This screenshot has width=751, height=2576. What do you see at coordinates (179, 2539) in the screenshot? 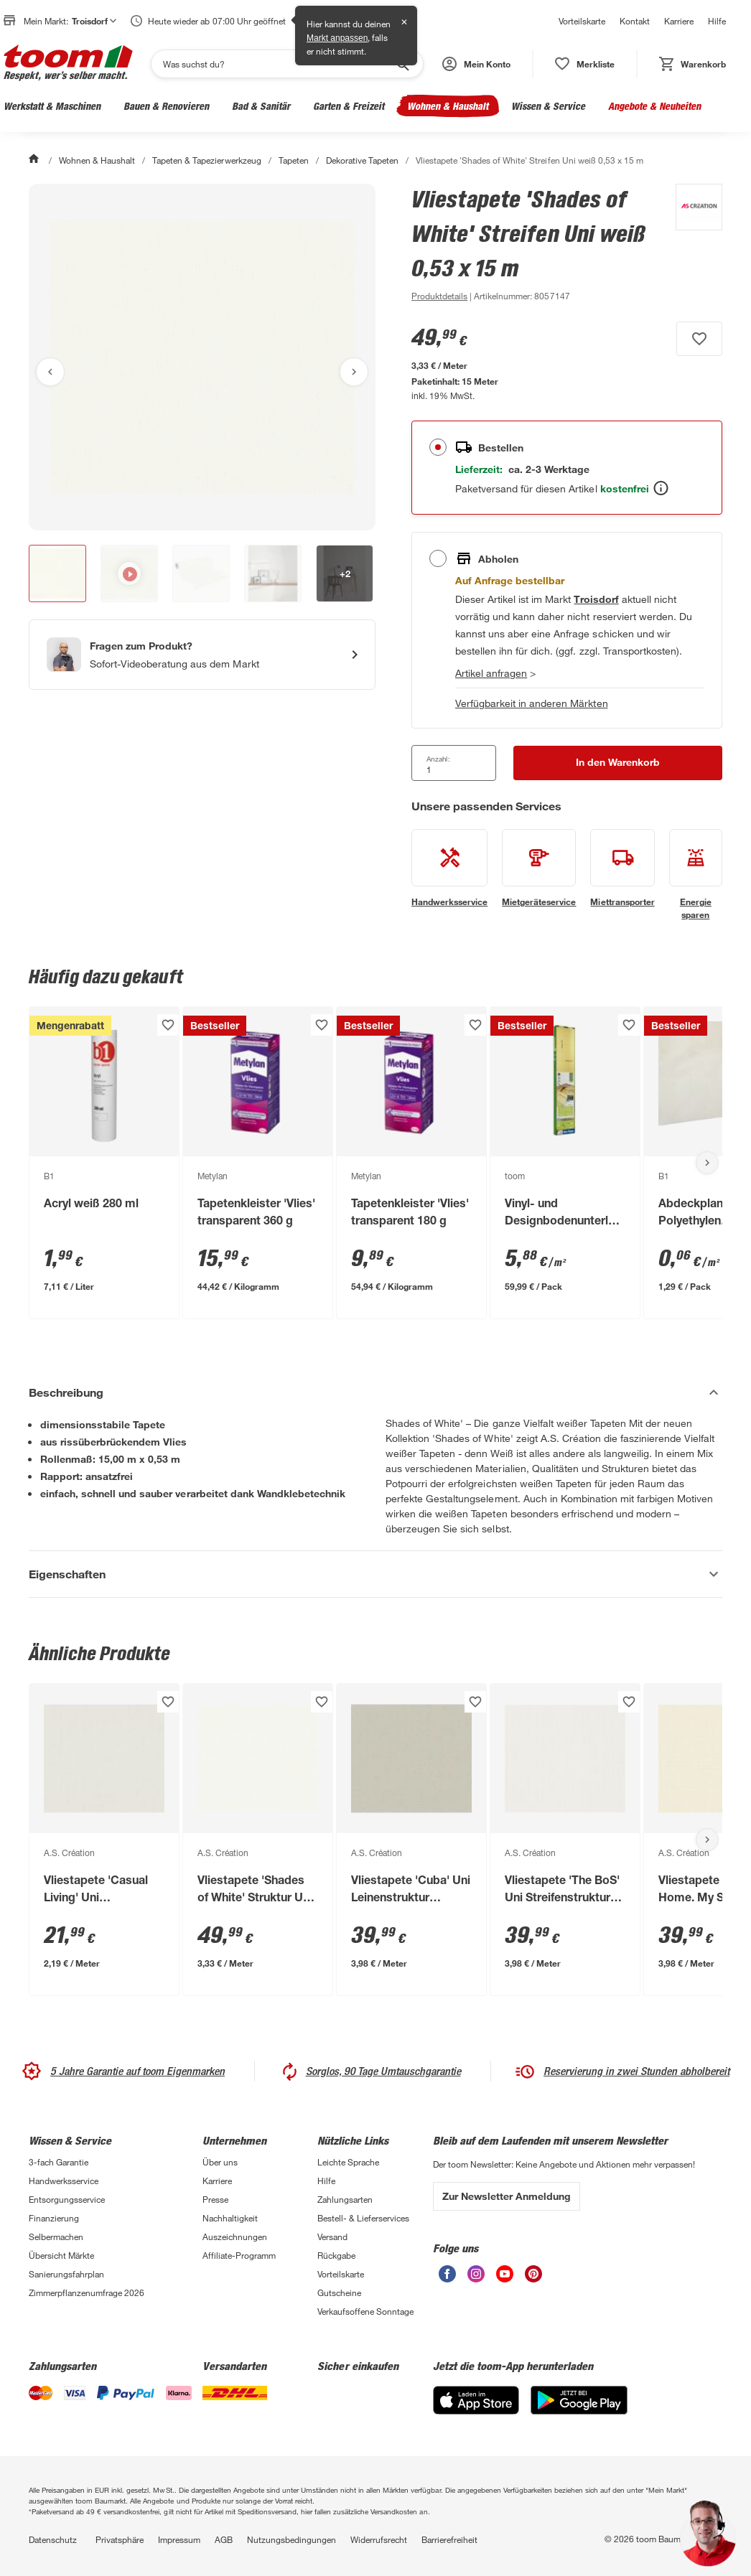
I see `Impressum` at bounding box center [179, 2539].